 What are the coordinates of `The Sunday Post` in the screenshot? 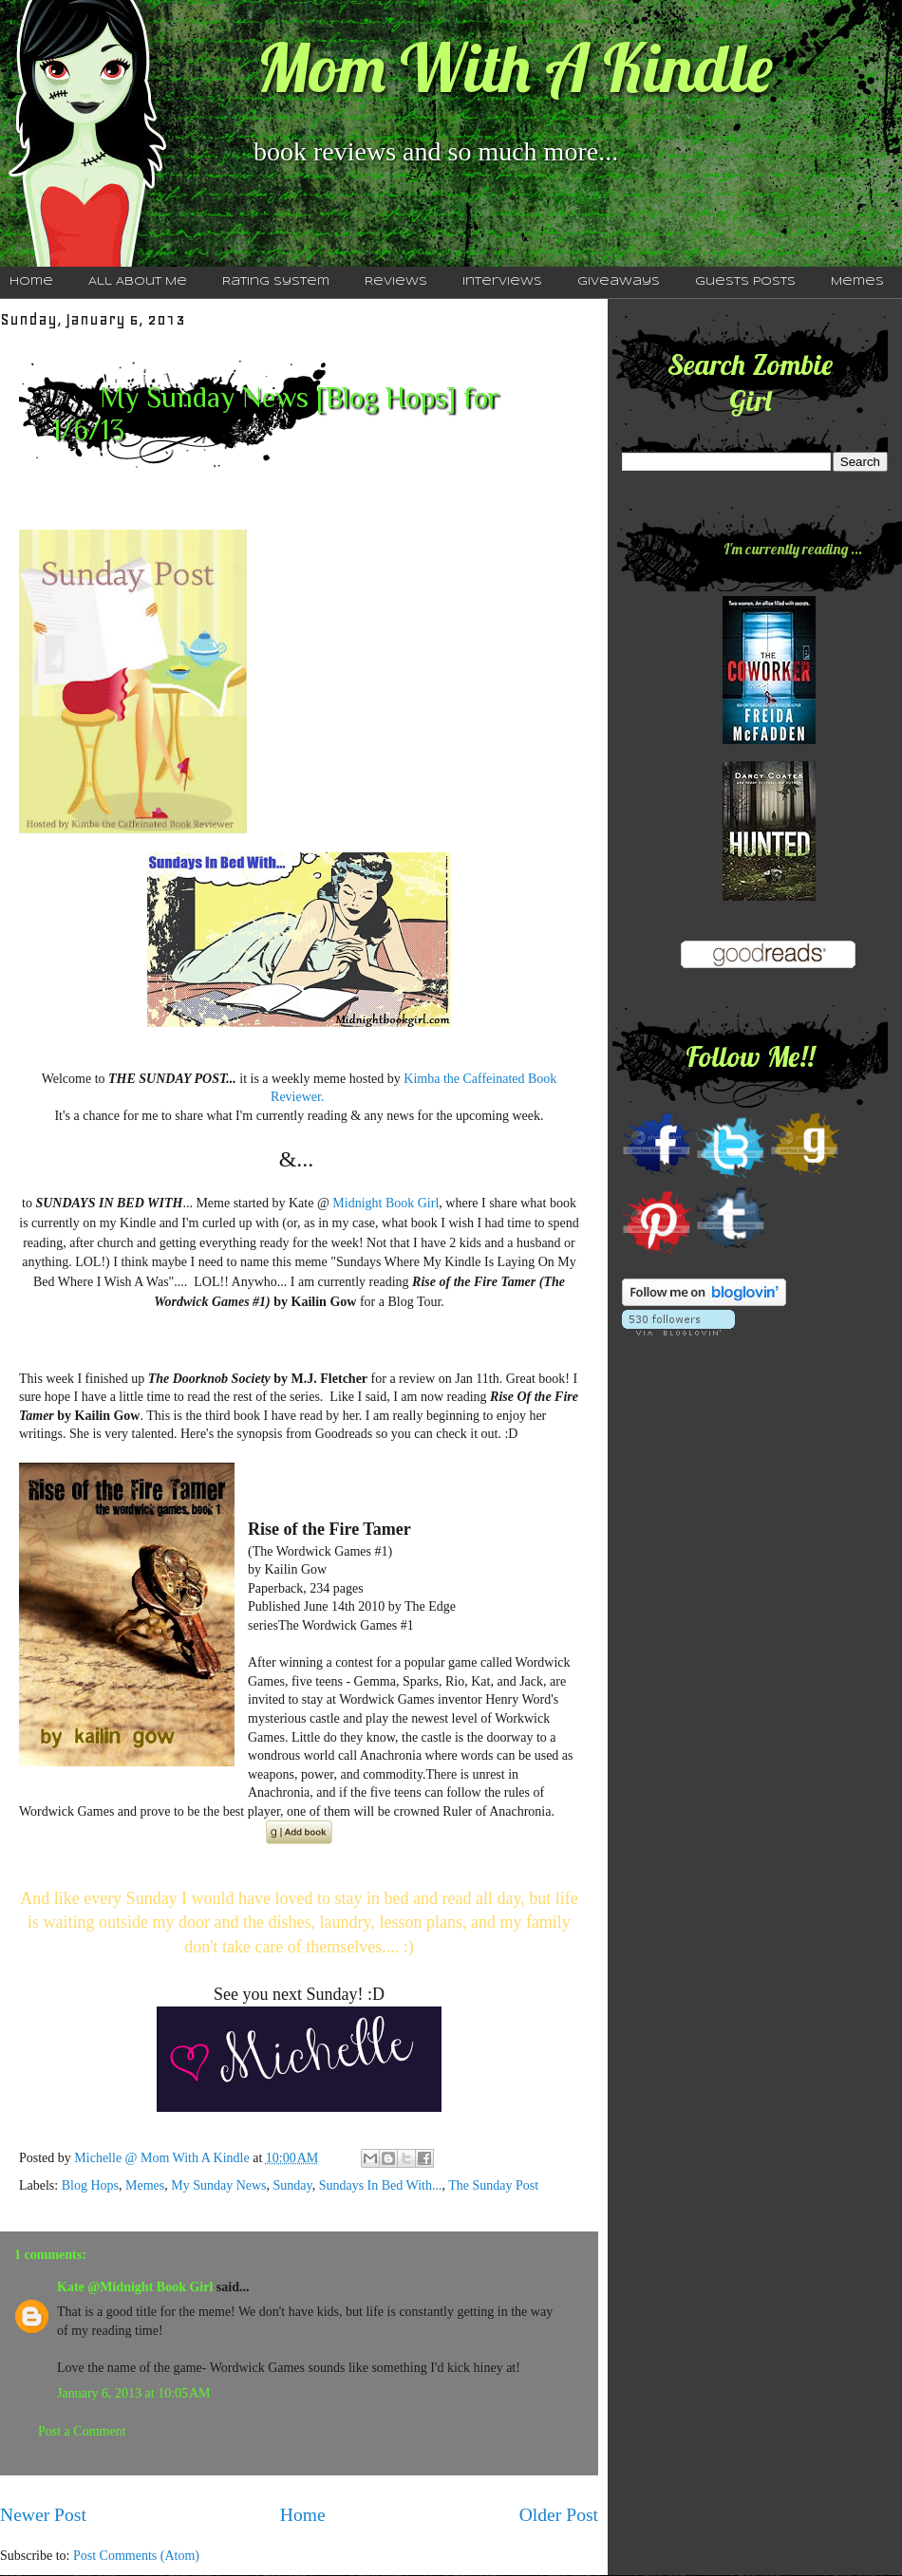 It's located at (493, 2185).